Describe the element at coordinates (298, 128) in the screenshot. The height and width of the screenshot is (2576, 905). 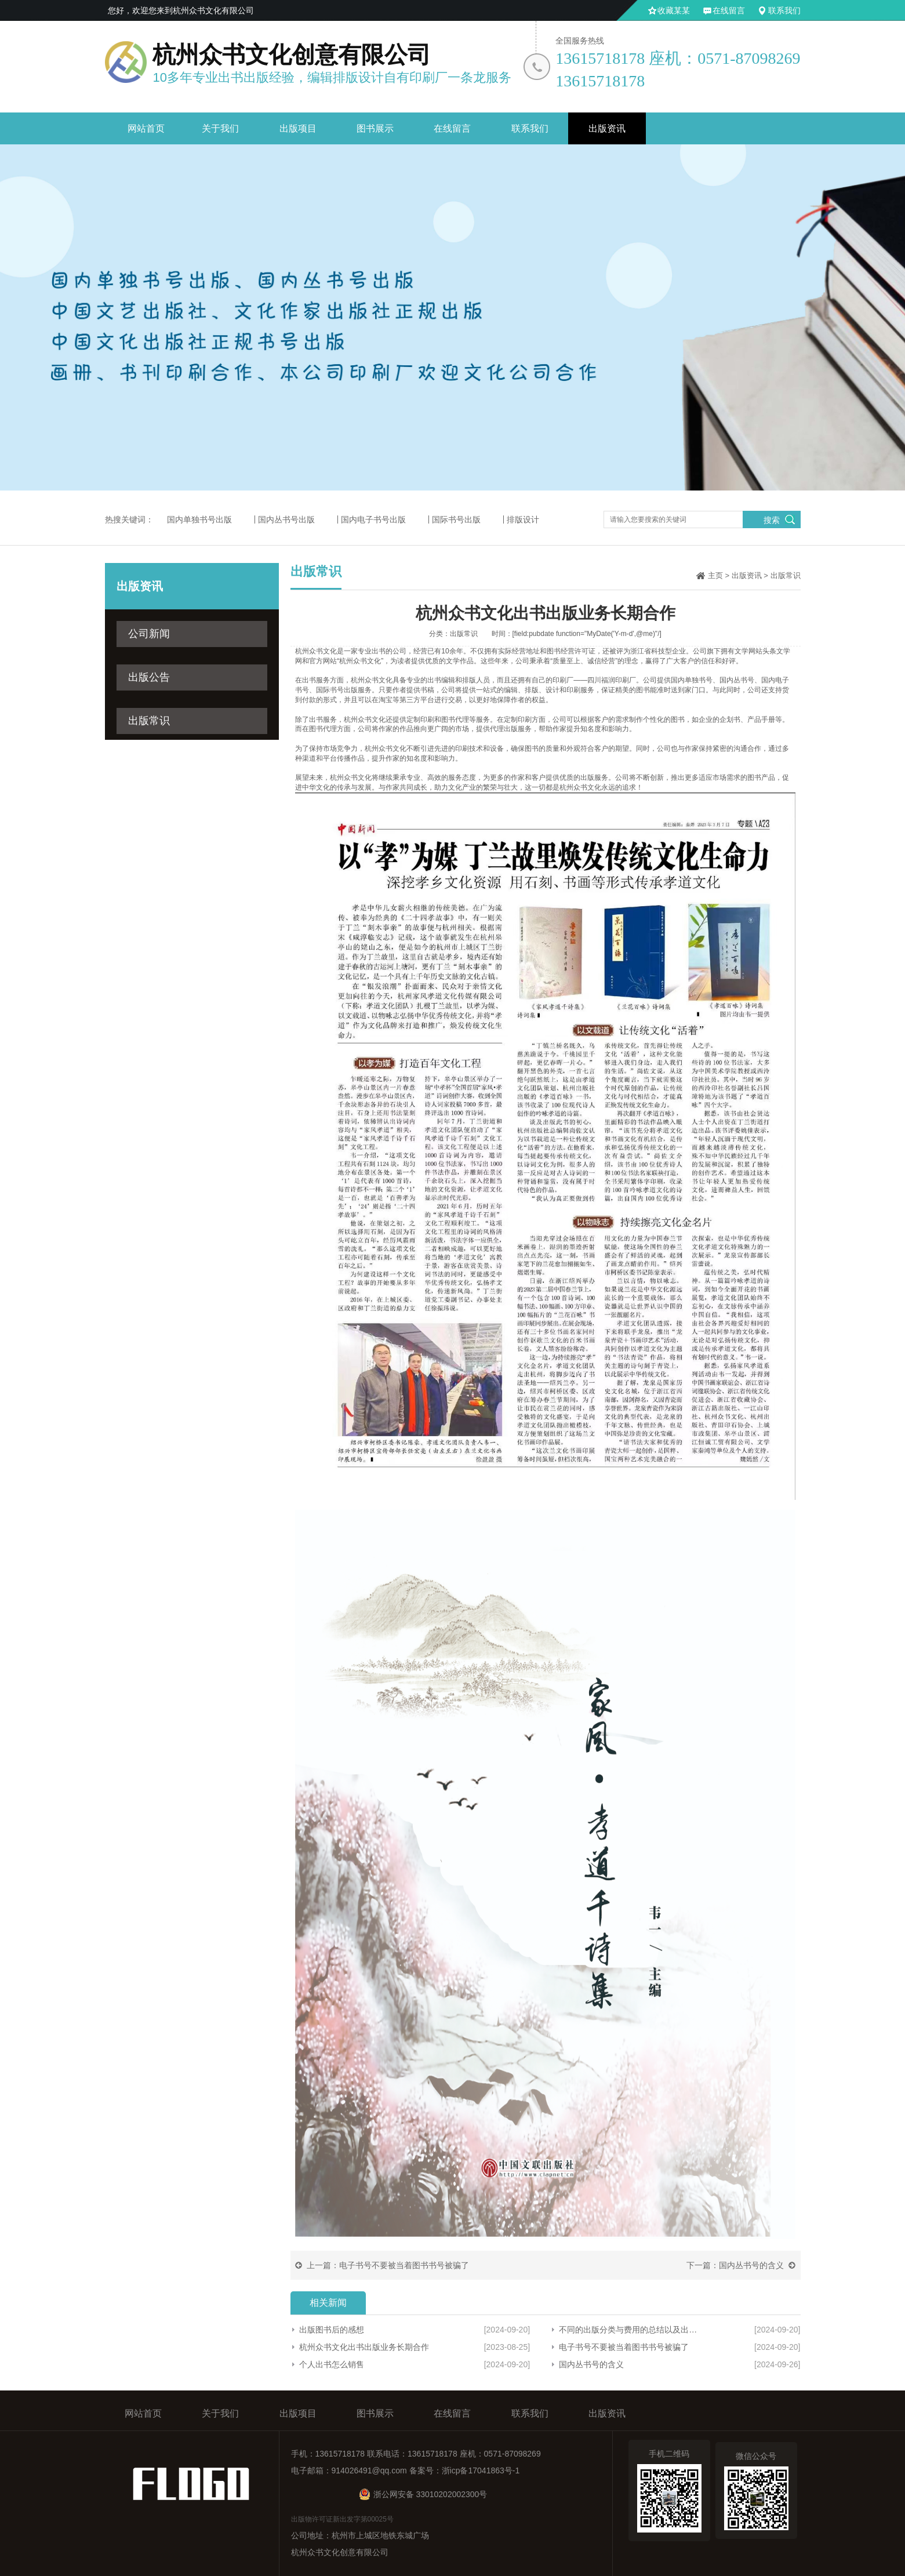
I see `出版项目` at that location.